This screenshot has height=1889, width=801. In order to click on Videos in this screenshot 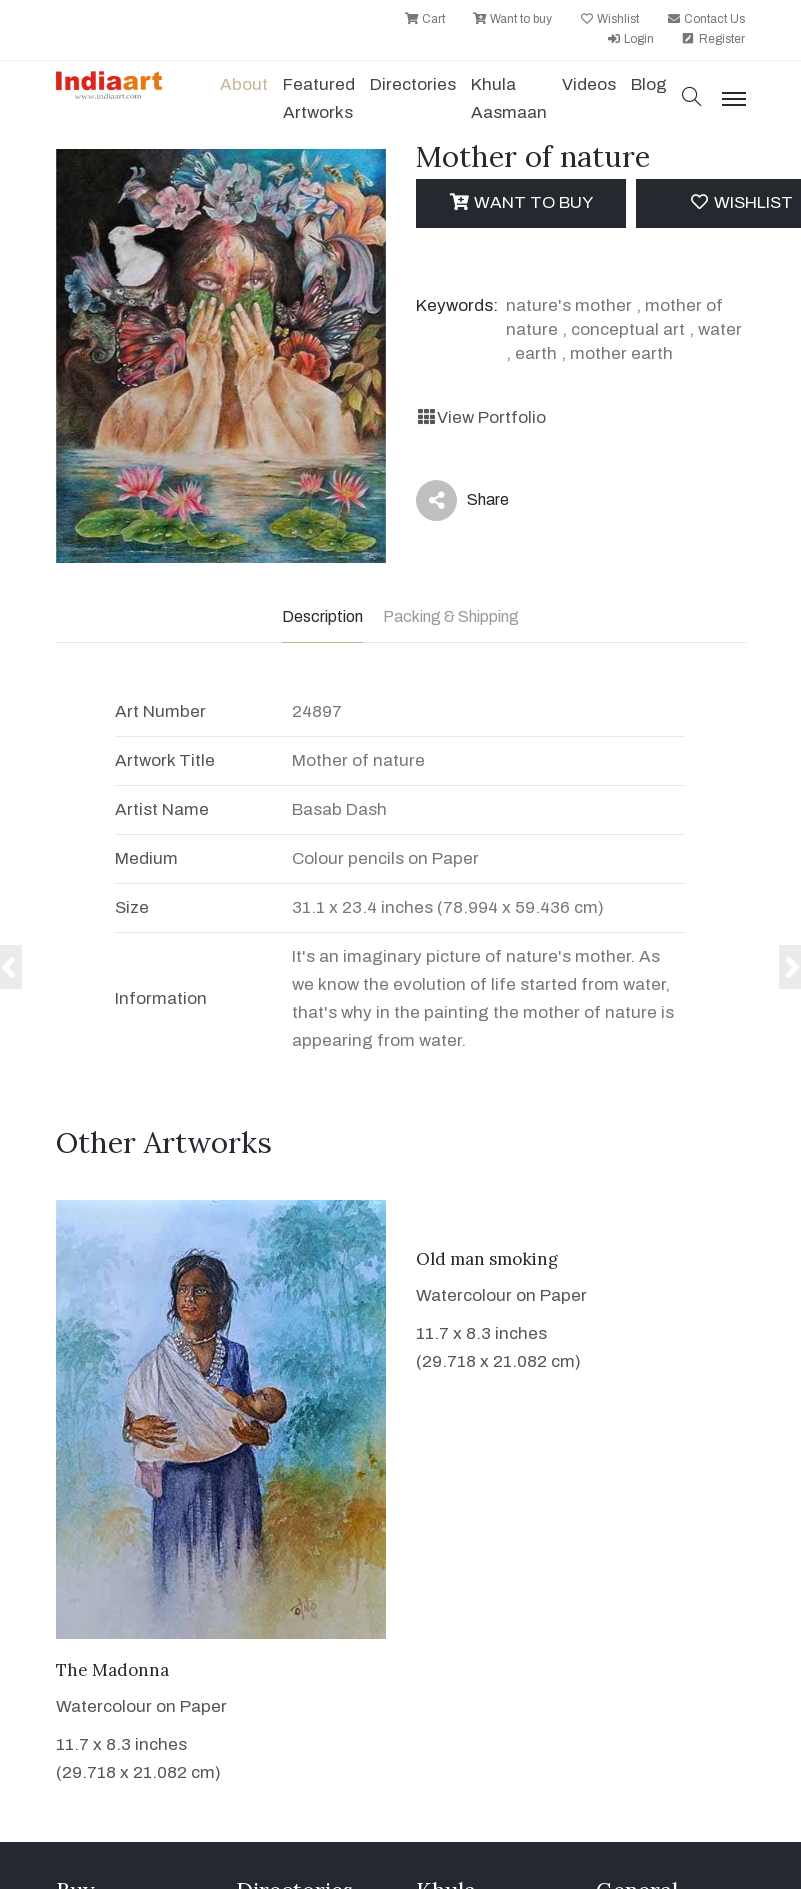, I will do `click(589, 84)`.